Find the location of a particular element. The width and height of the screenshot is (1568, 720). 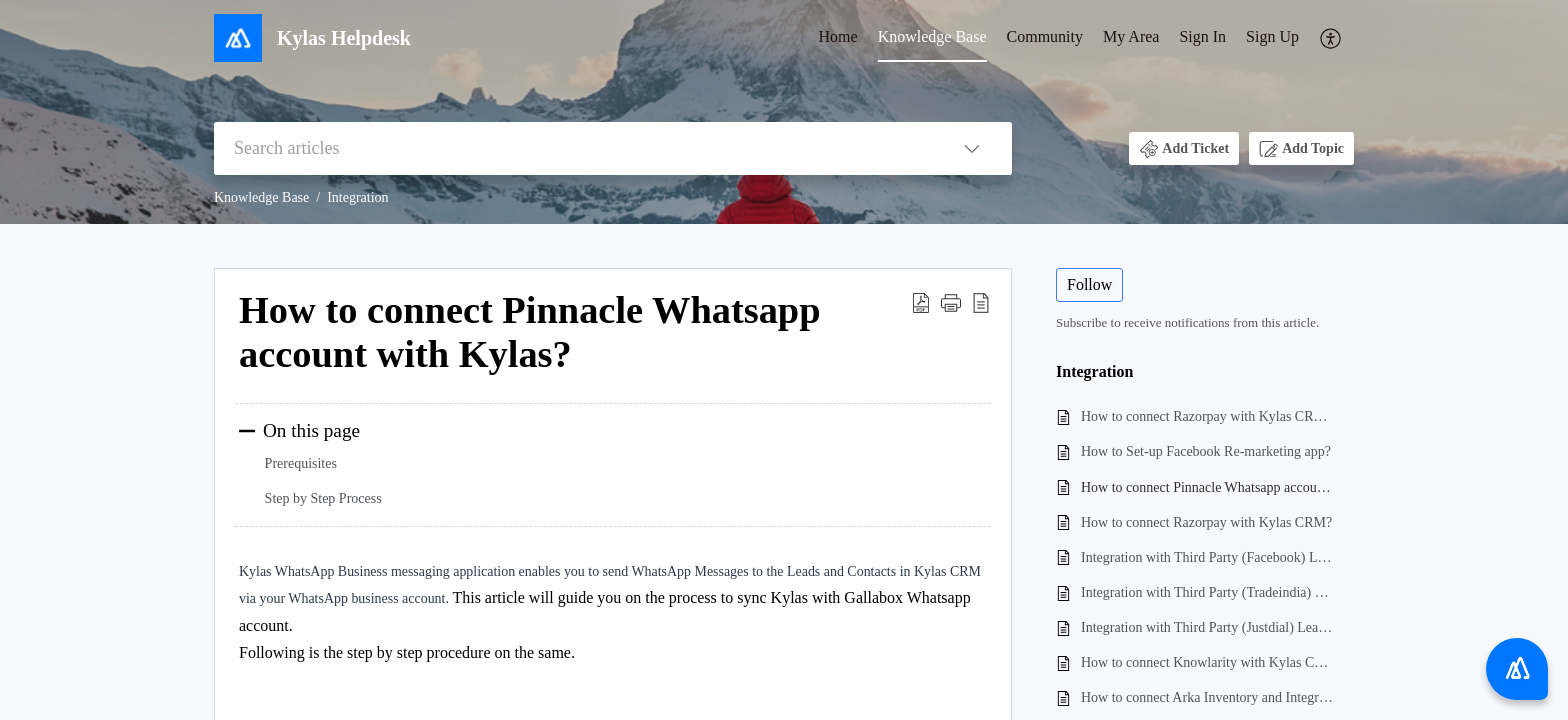

Integration with Third Party (Tradeindia) Lead Generation is located at coordinates (1207, 592).